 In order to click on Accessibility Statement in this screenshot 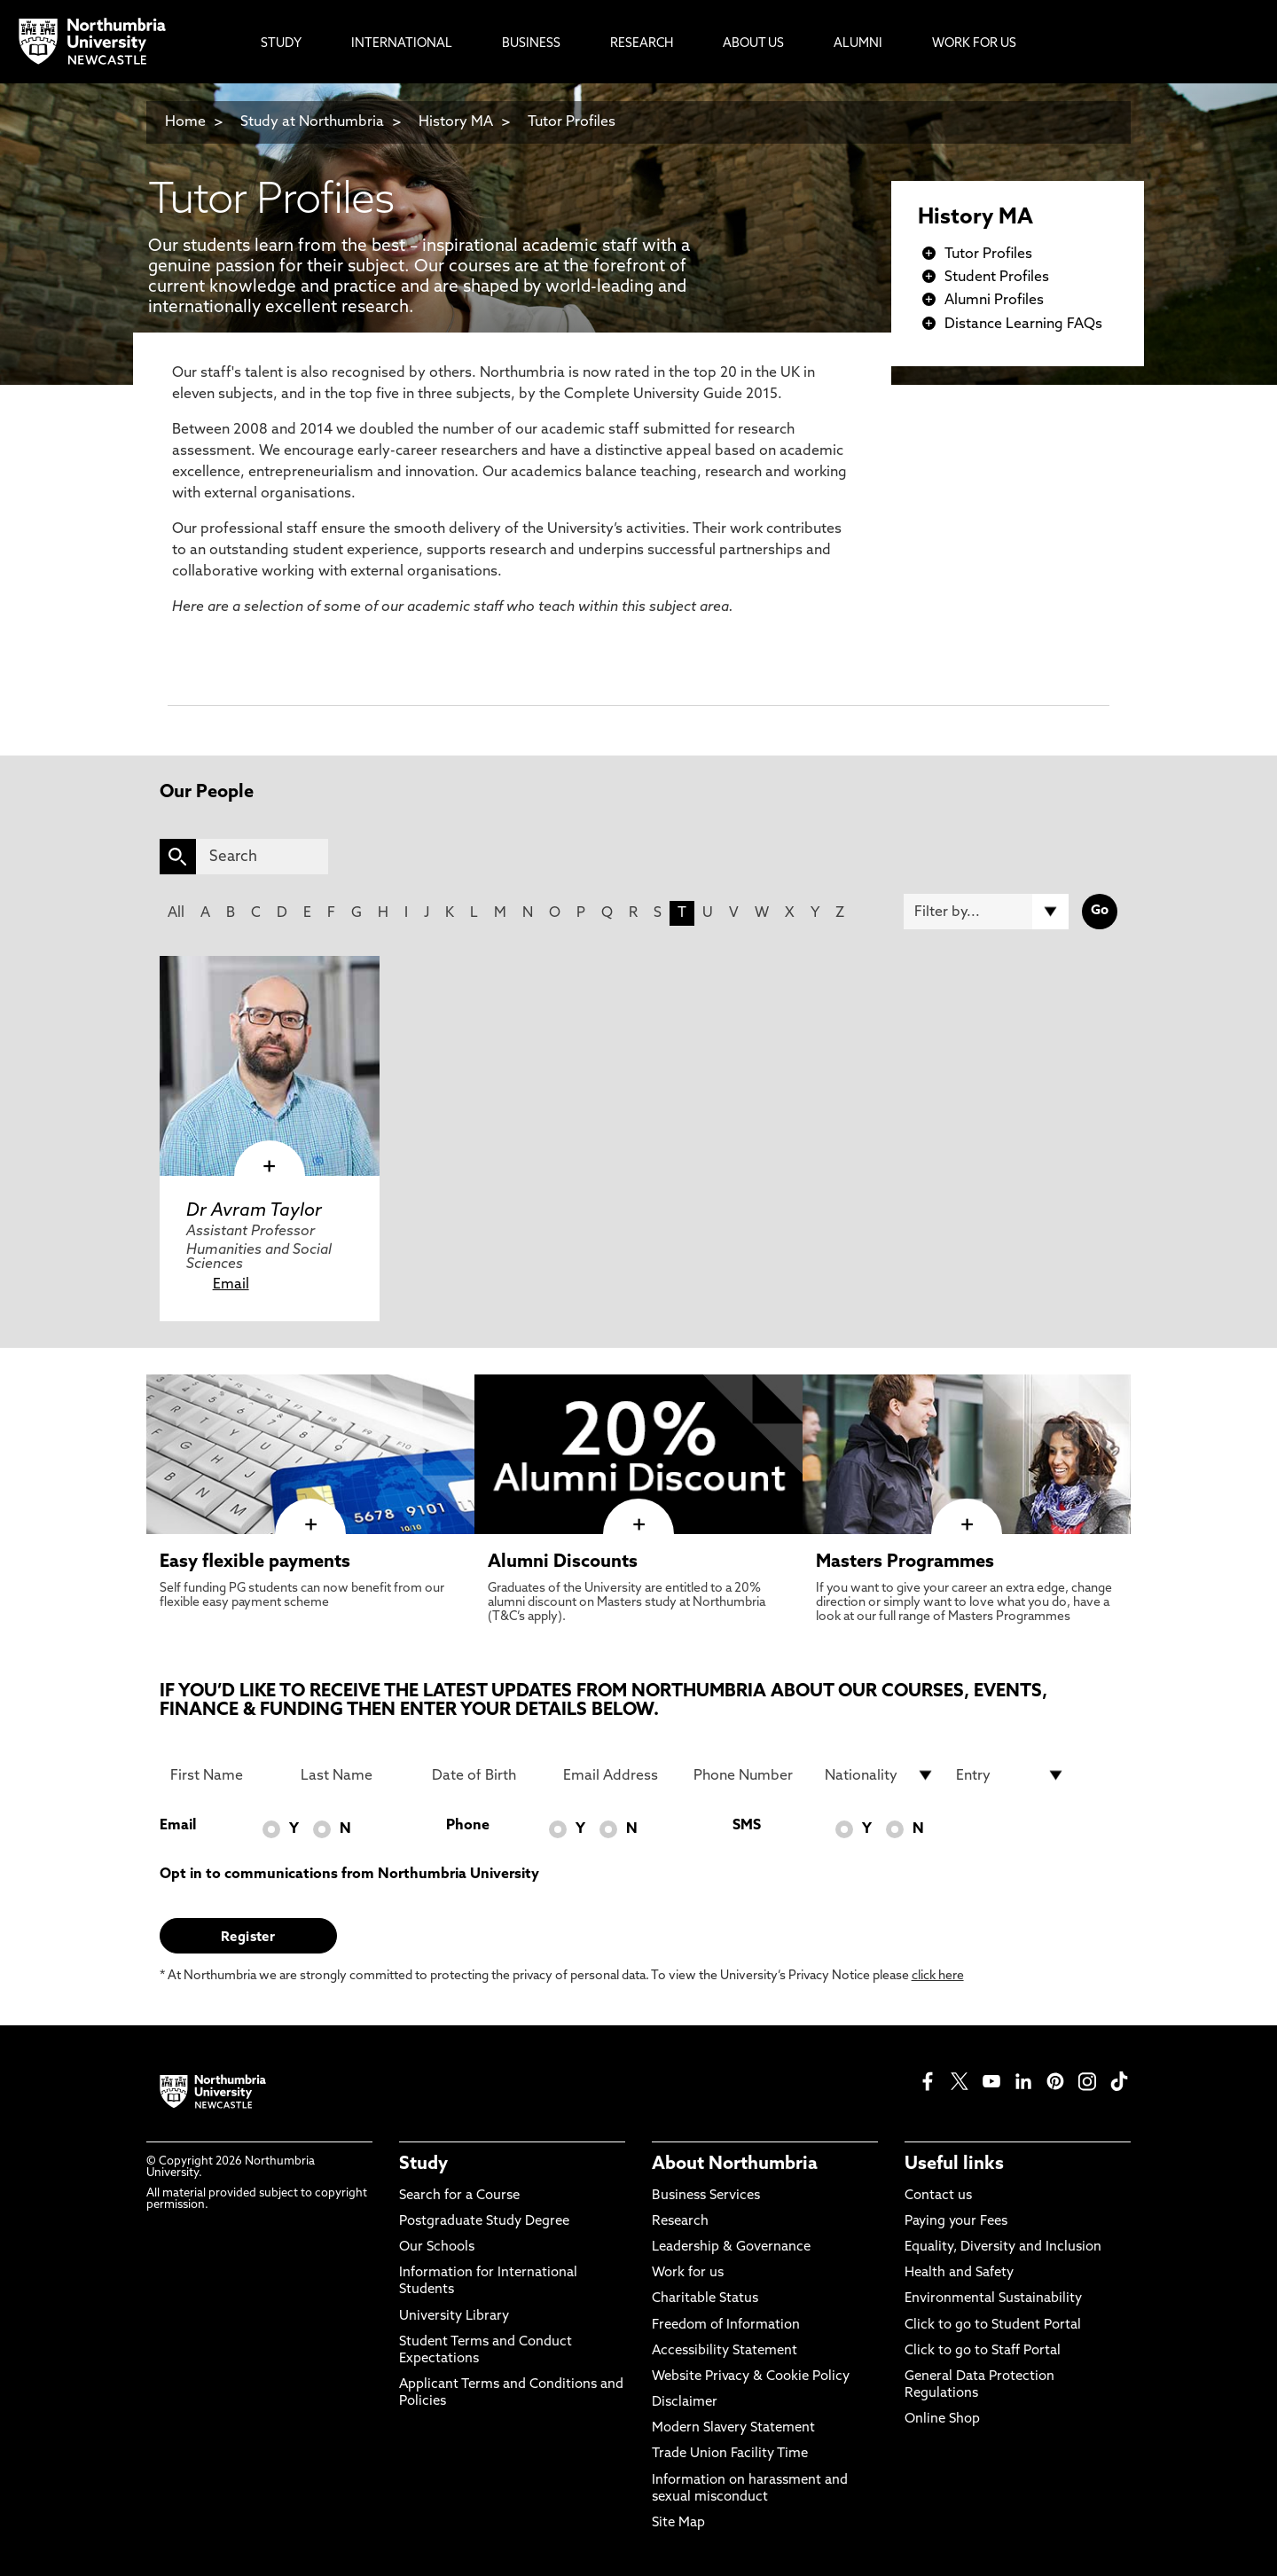, I will do `click(724, 2351)`.